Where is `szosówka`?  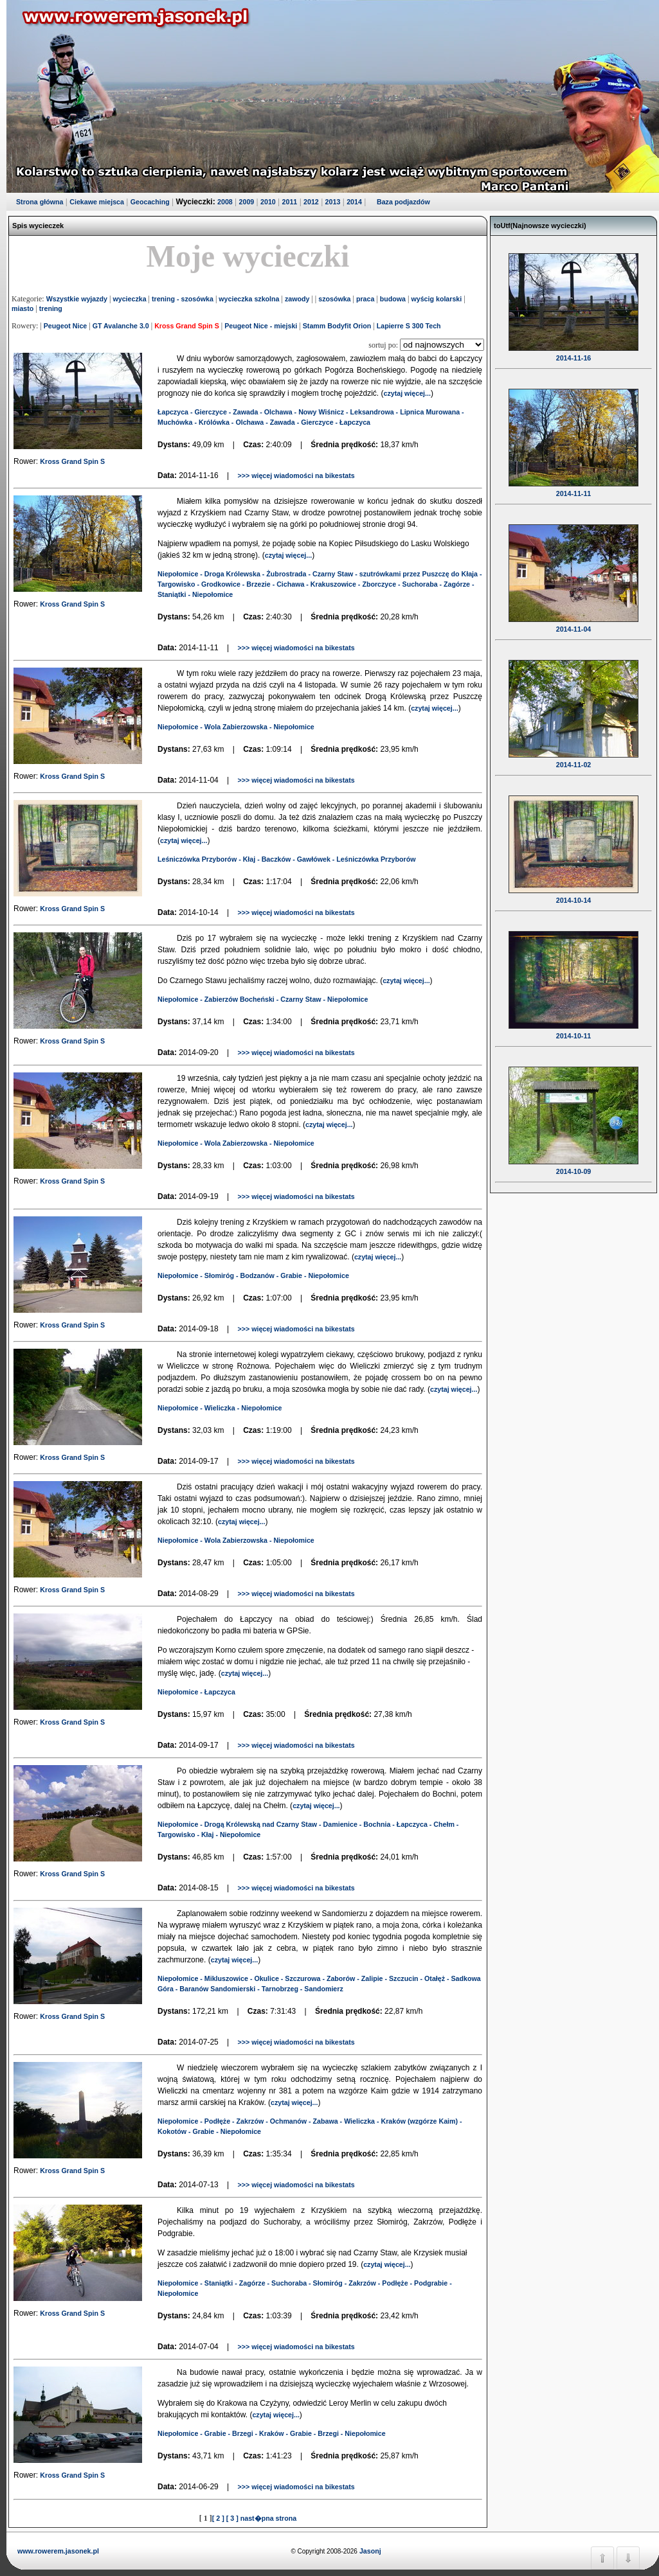 szosówka is located at coordinates (334, 299).